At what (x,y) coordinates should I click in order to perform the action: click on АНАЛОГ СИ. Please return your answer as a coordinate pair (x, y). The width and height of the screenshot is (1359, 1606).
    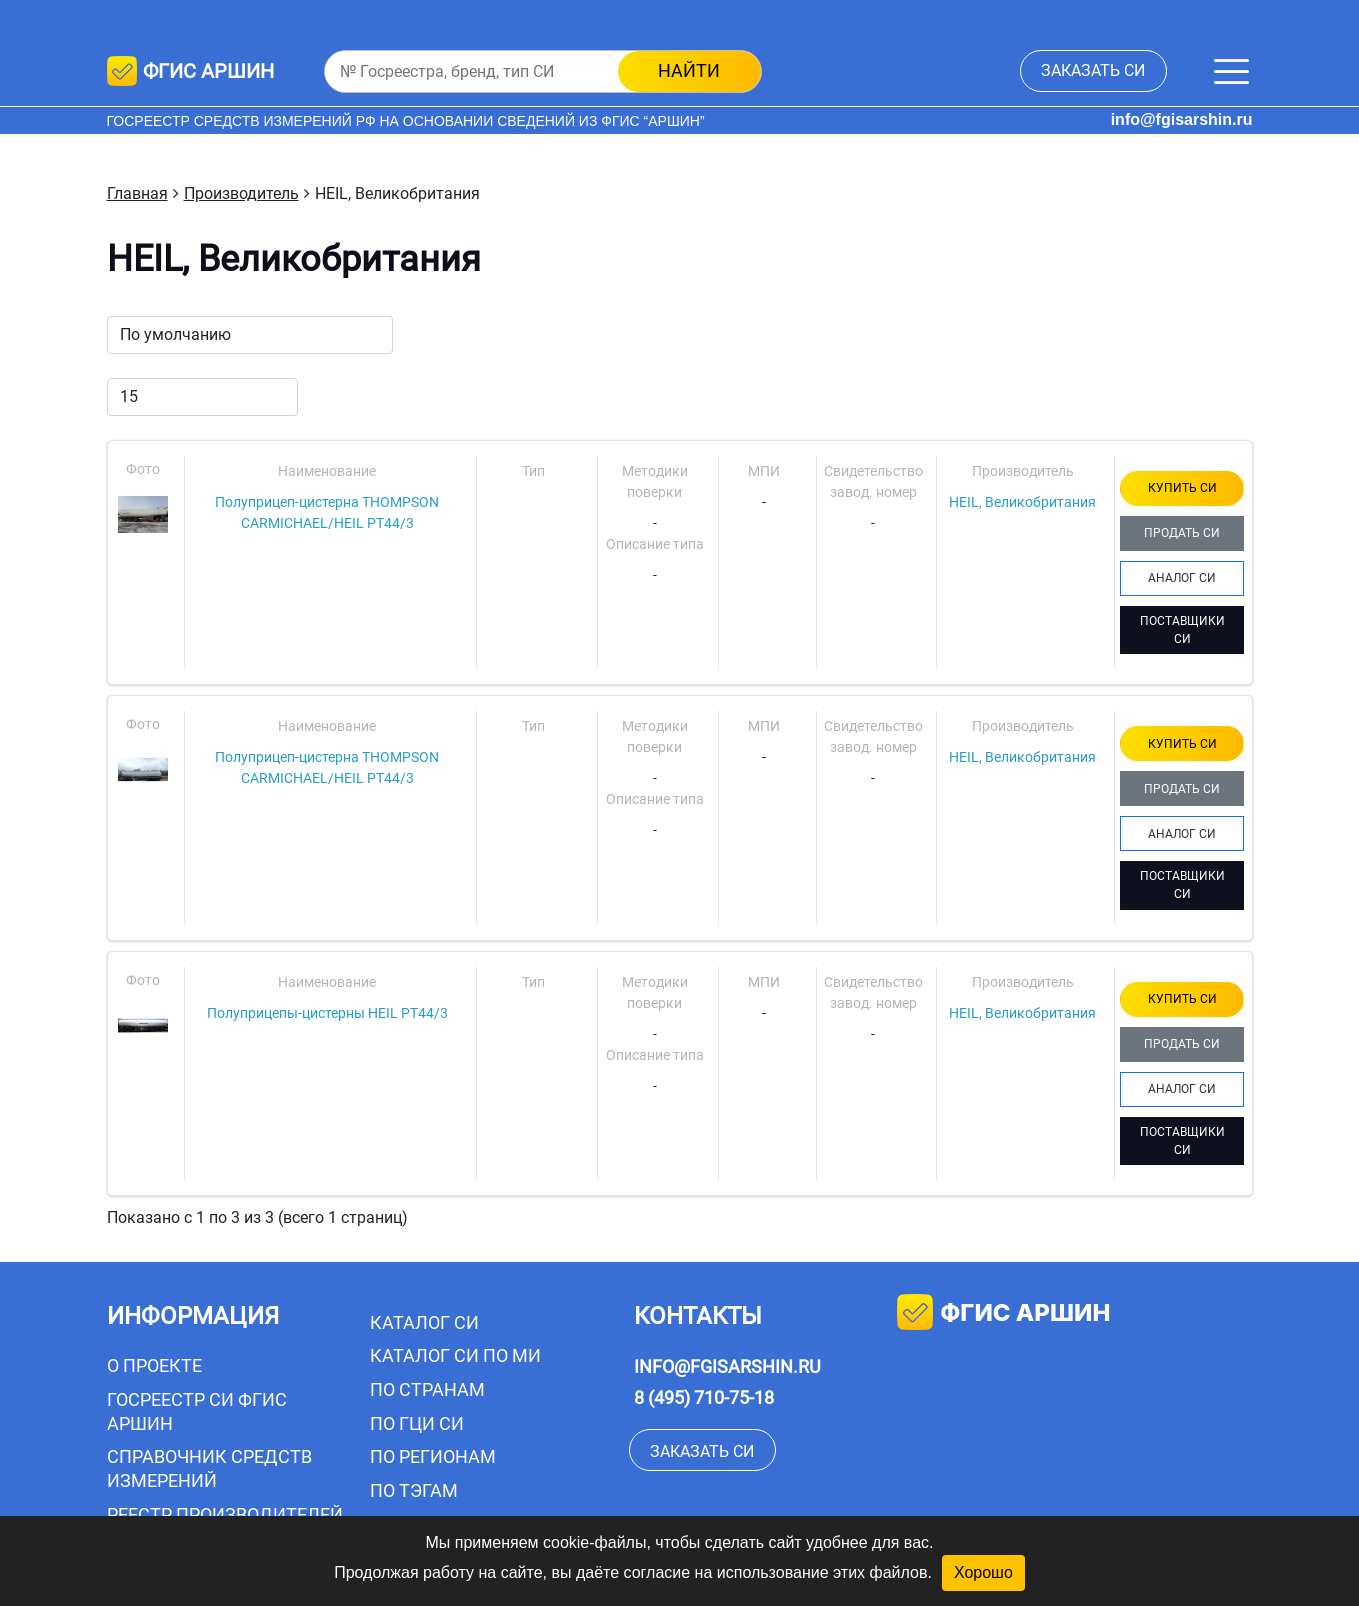
    Looking at the image, I should click on (1182, 578).